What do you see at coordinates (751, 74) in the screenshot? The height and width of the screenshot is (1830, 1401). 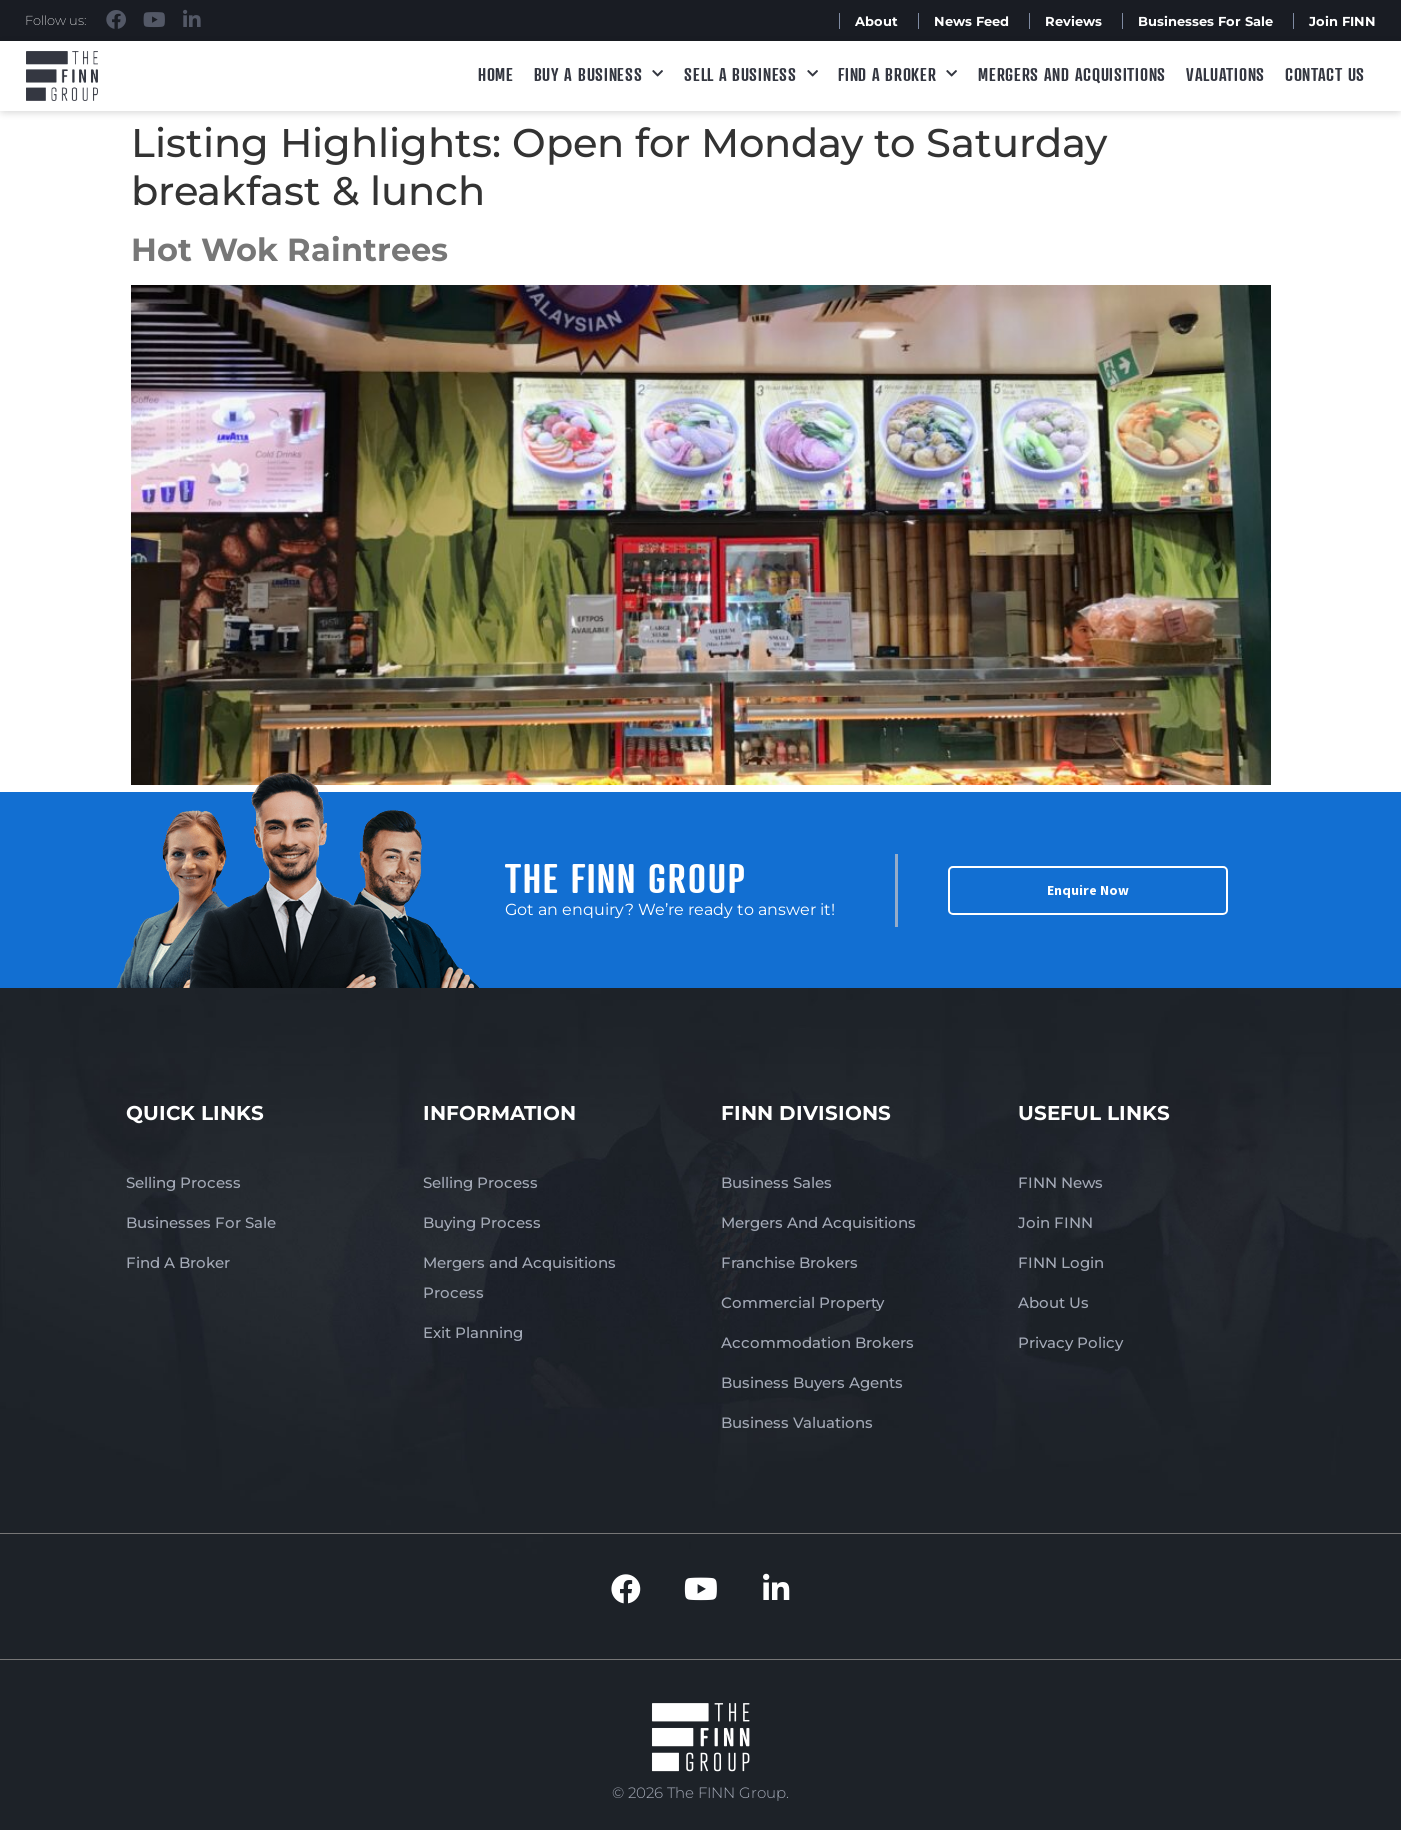 I see `Sell a Business` at bounding box center [751, 74].